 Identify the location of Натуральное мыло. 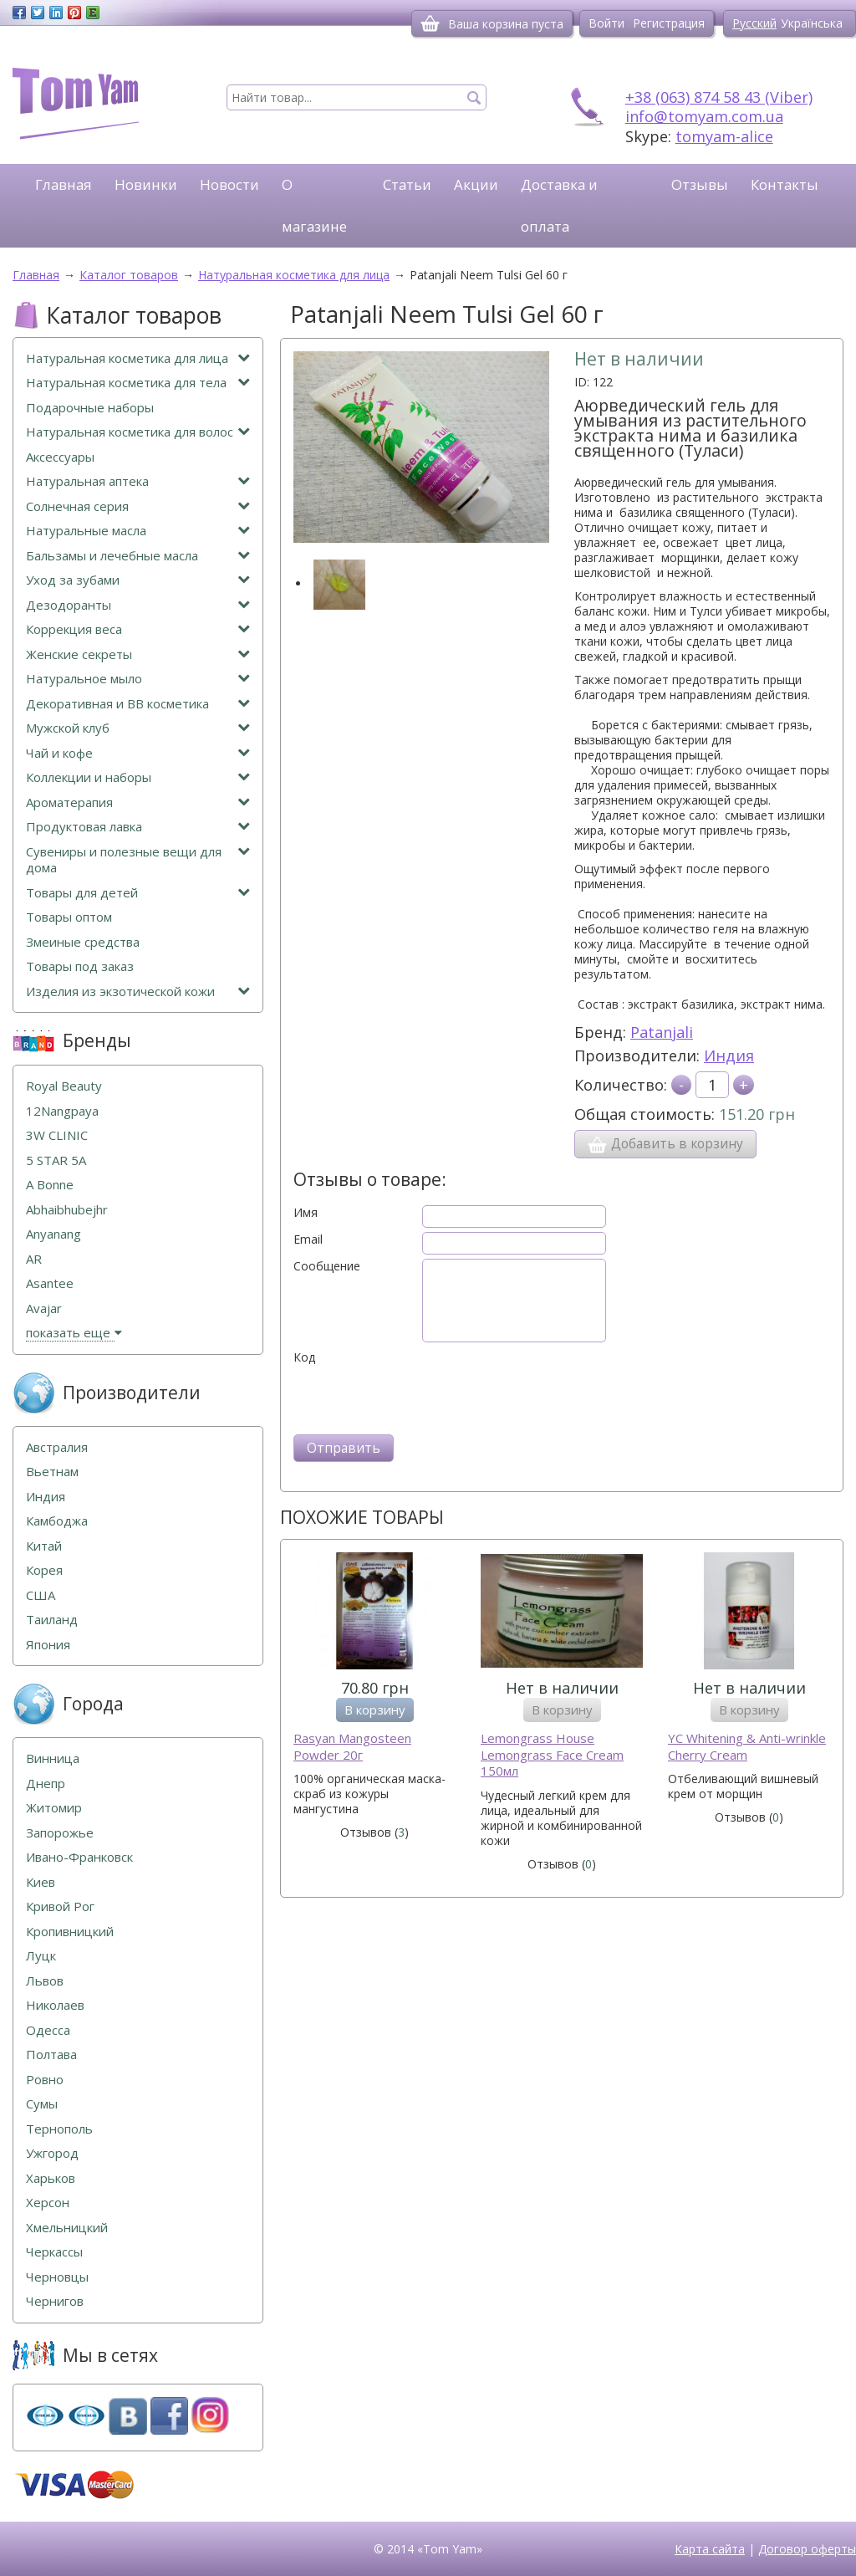
(138, 679).